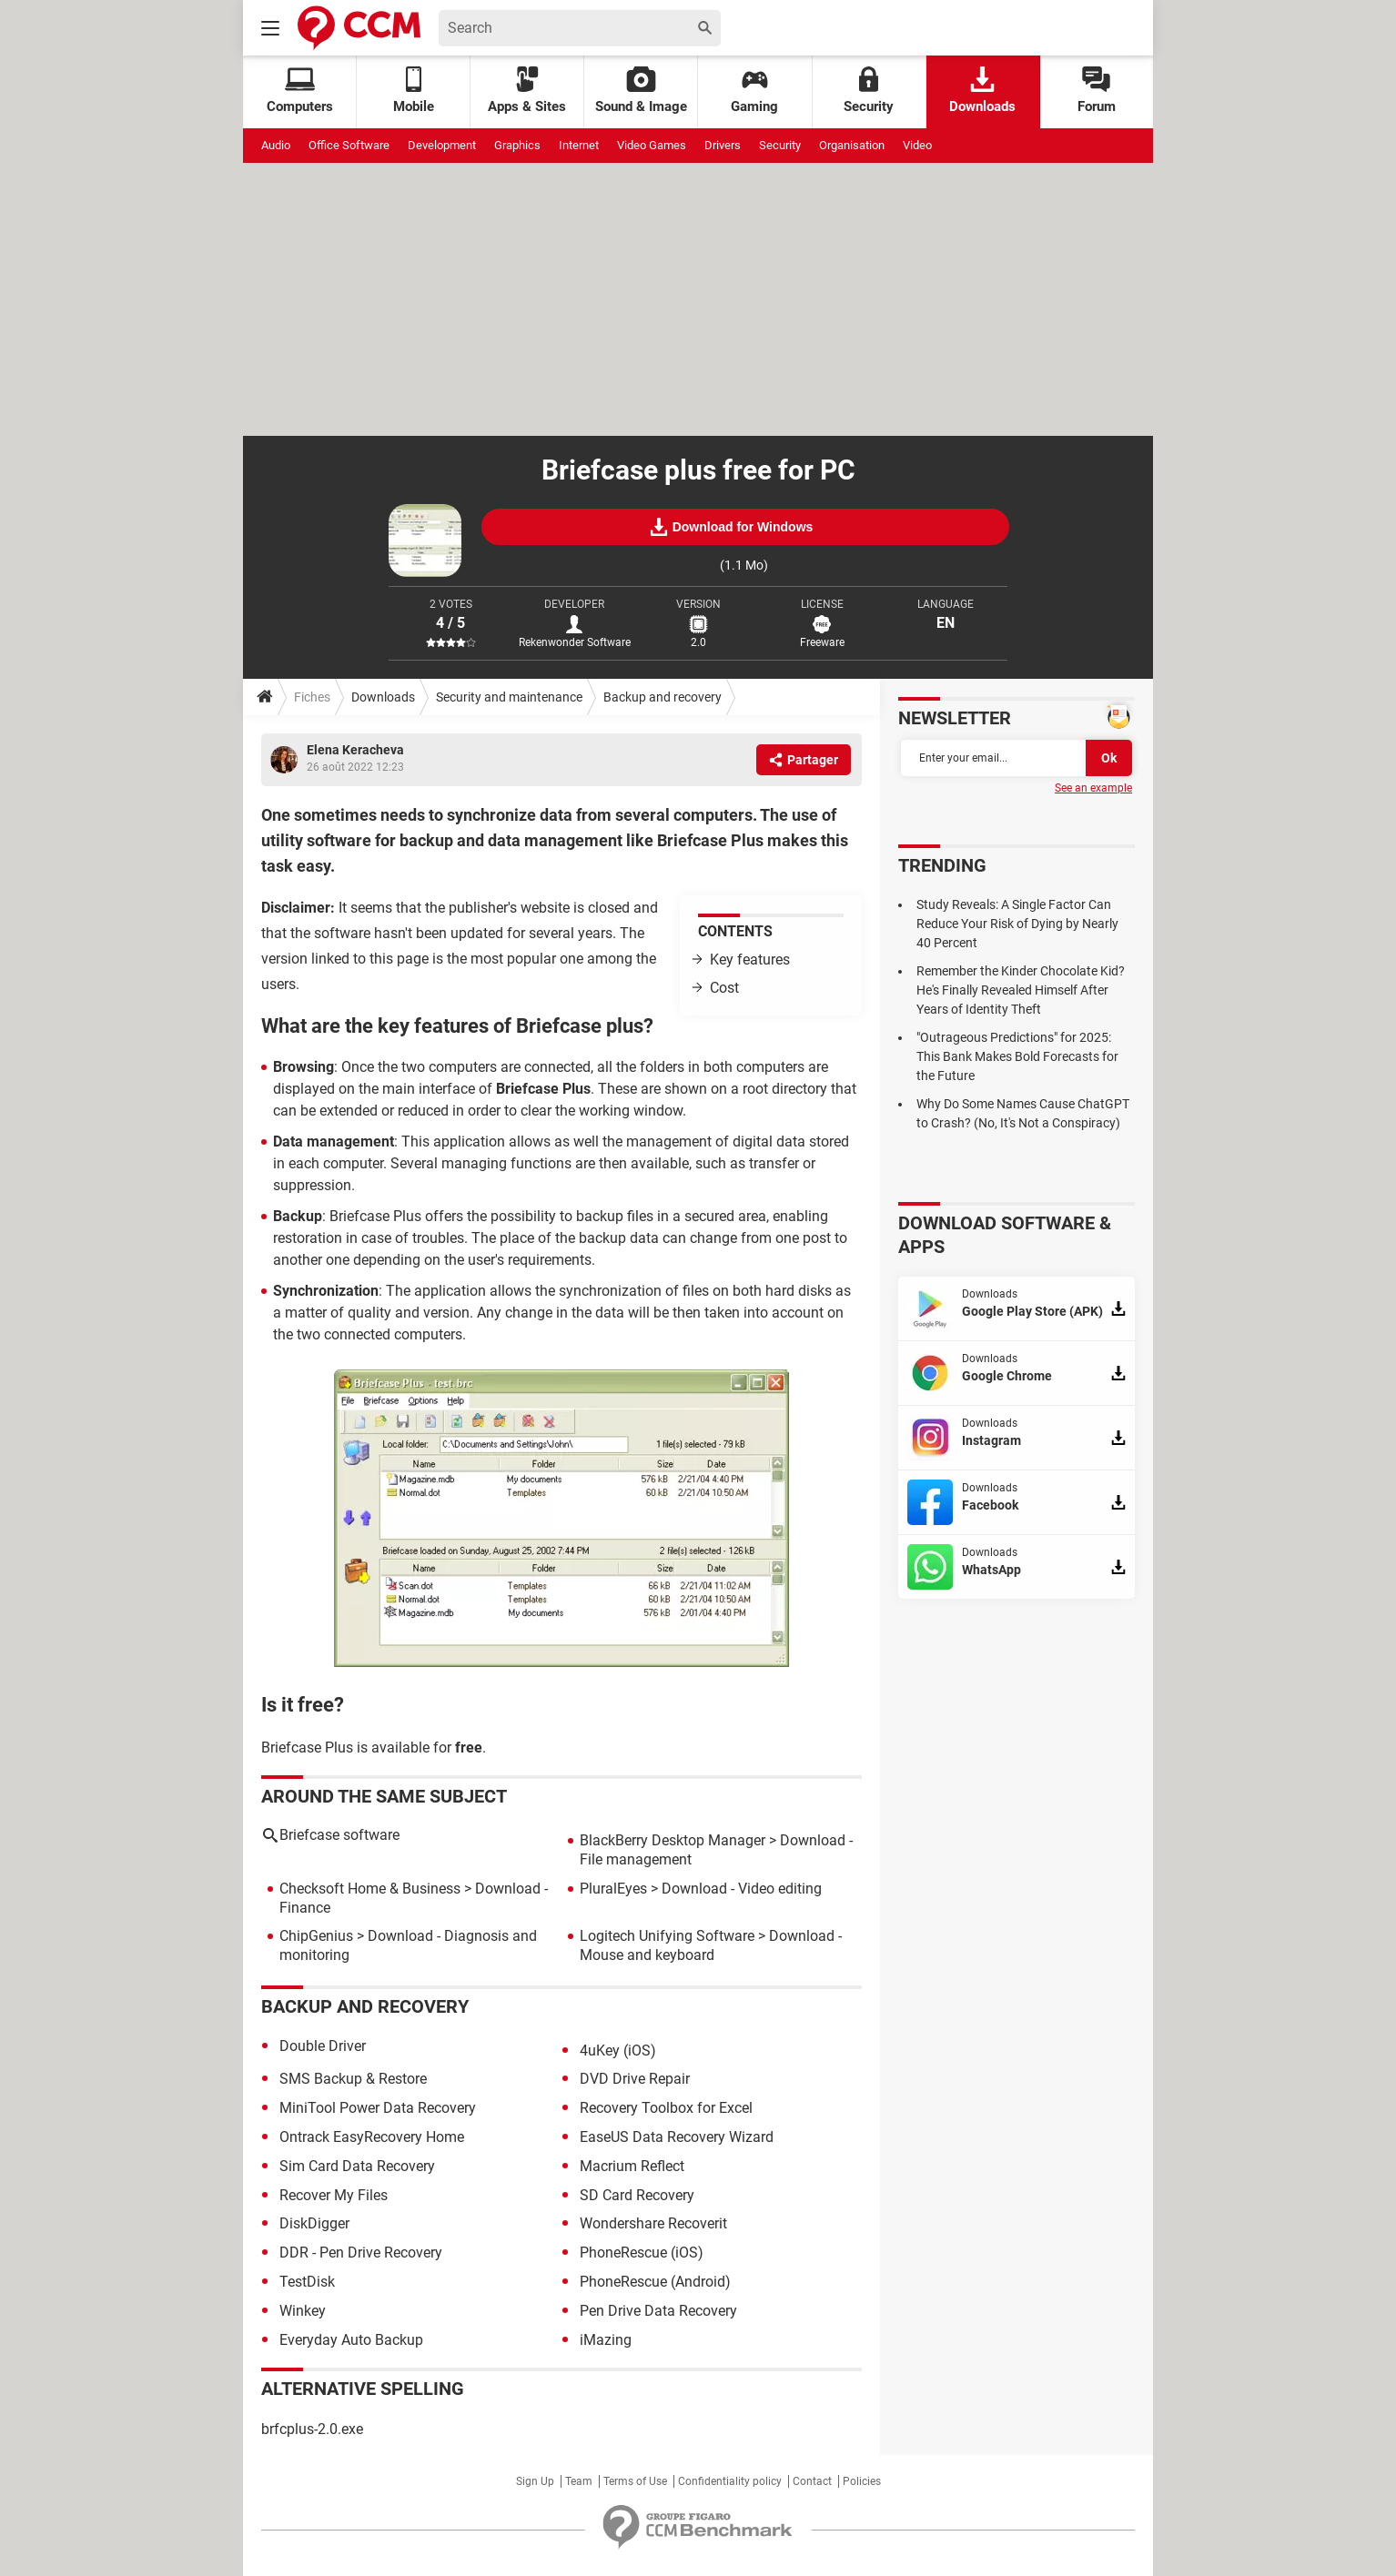 The image size is (1396, 2576). What do you see at coordinates (535, 2481) in the screenshot?
I see `Sign Up` at bounding box center [535, 2481].